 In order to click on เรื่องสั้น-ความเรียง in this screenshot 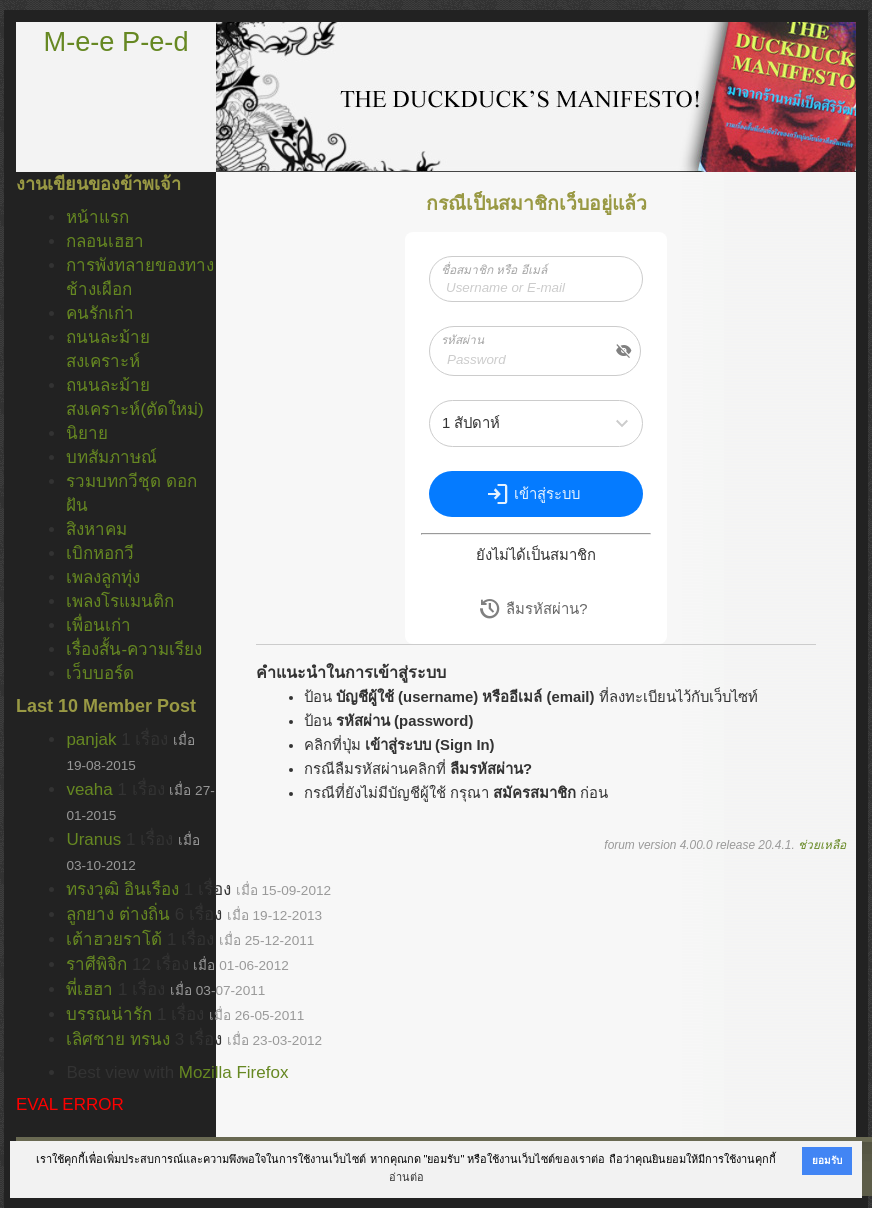, I will do `click(134, 649)`.